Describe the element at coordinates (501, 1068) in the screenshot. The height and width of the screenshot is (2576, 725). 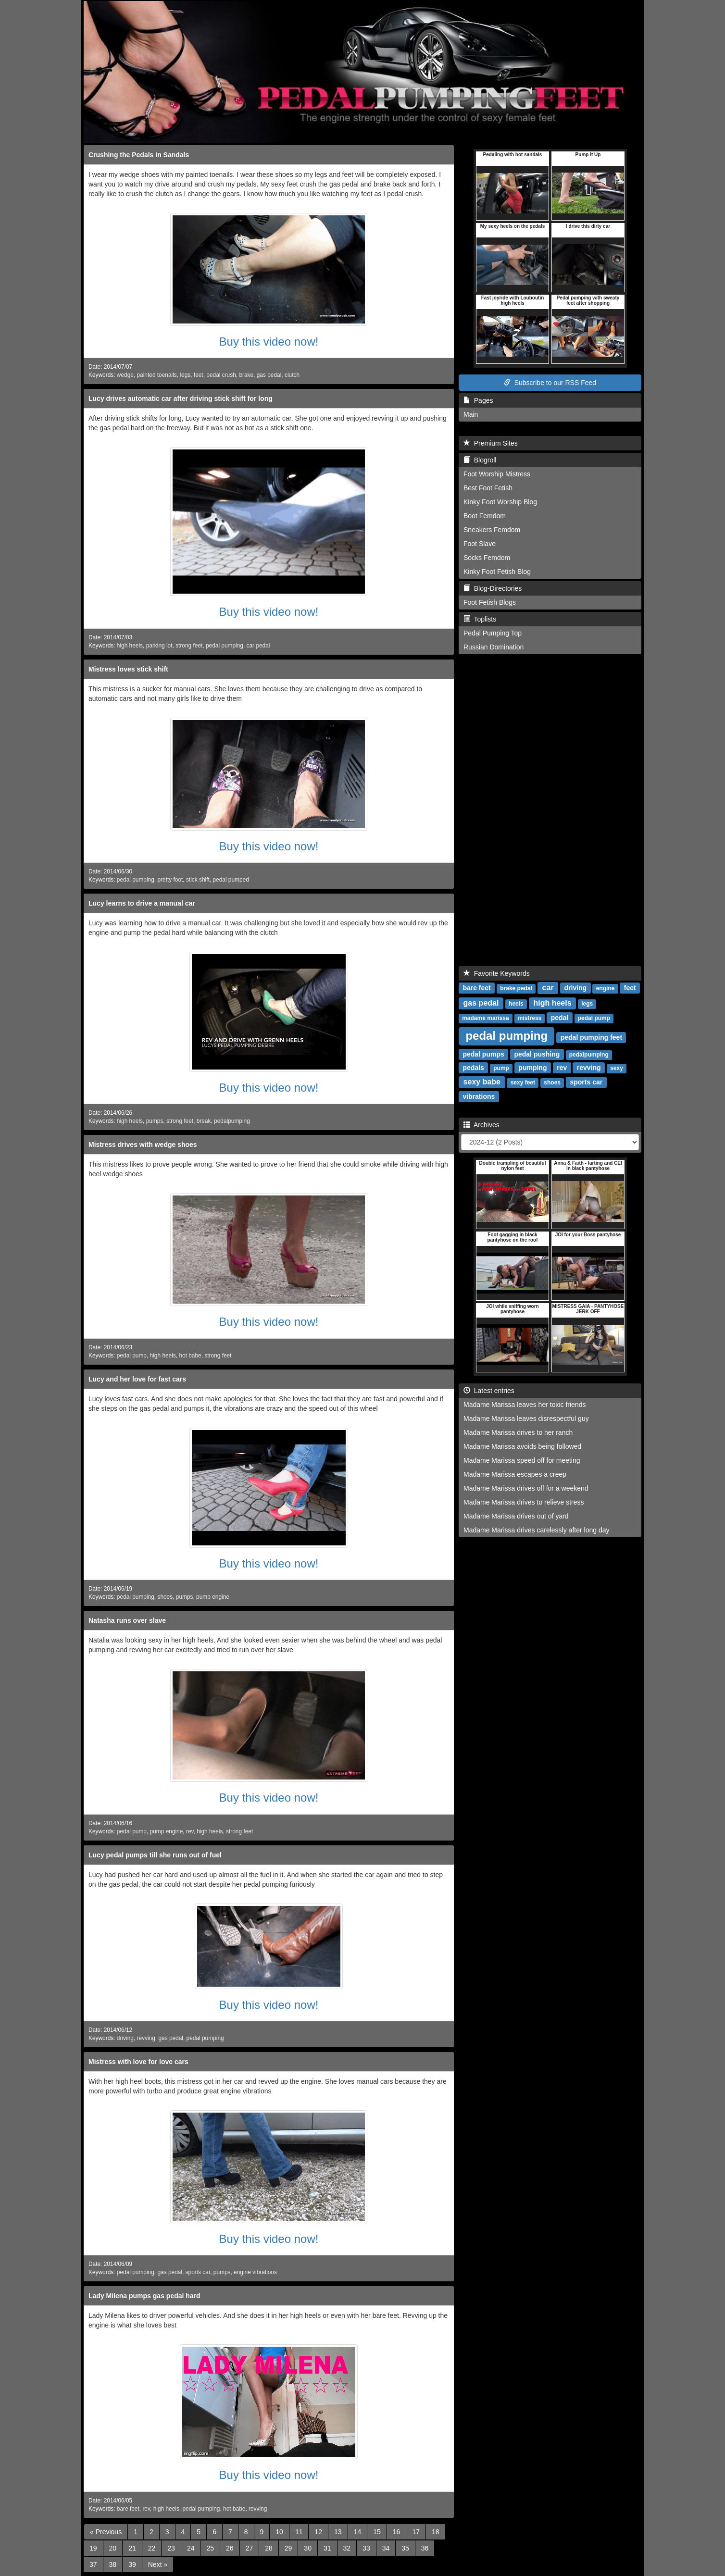
I see `pump` at that location.